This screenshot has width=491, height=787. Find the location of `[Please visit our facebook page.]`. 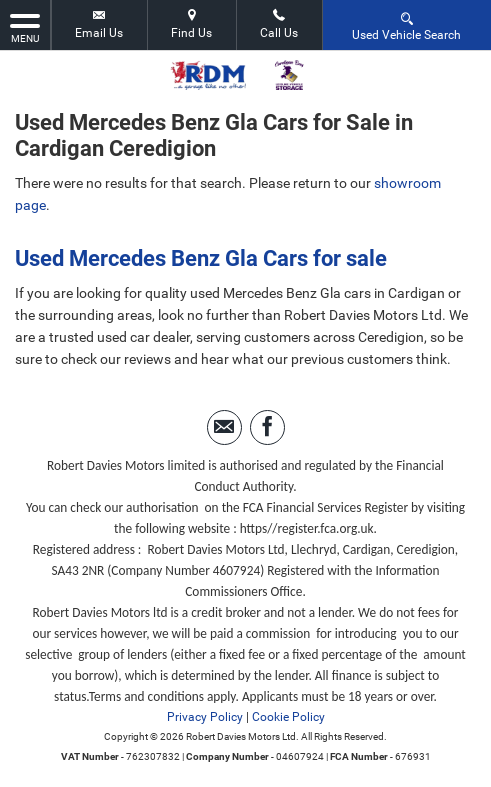

[Please visit our facebook page.] is located at coordinates (267, 427).